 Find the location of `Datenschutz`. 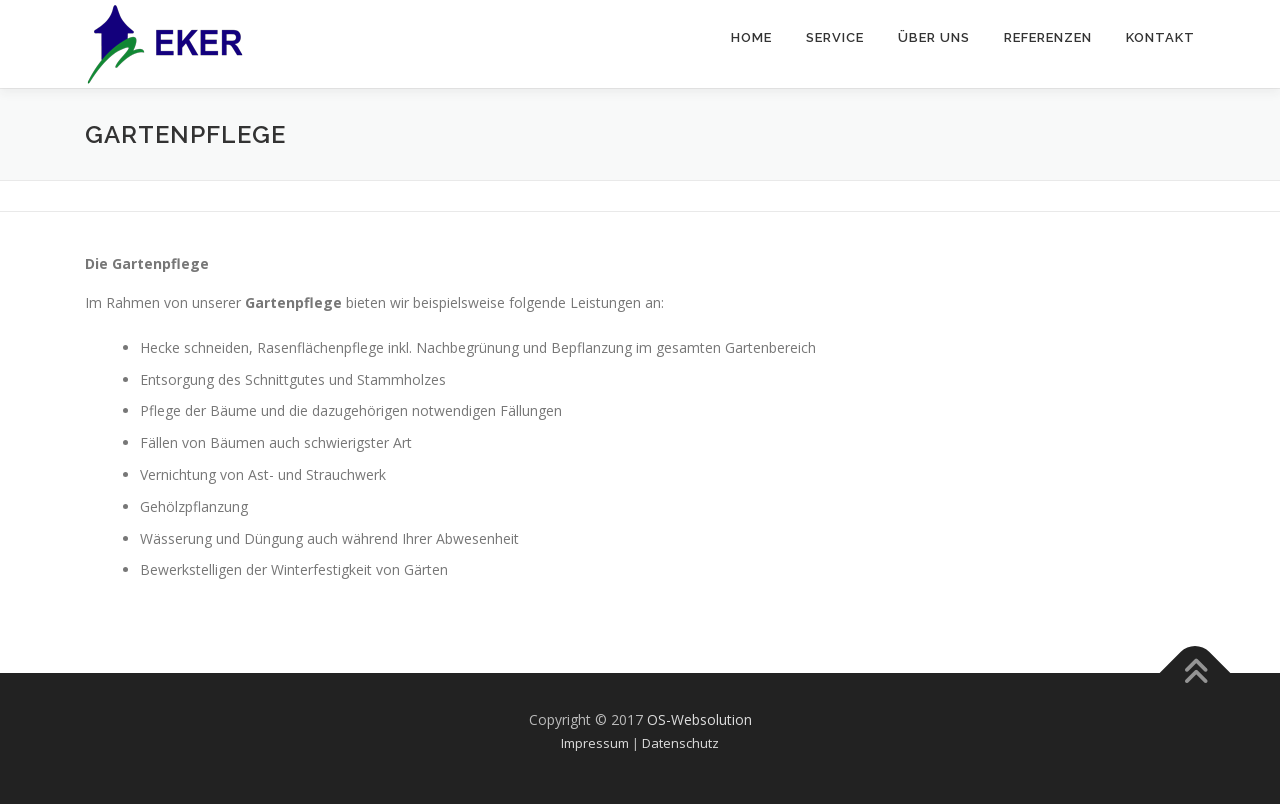

Datenschutz is located at coordinates (680, 743).